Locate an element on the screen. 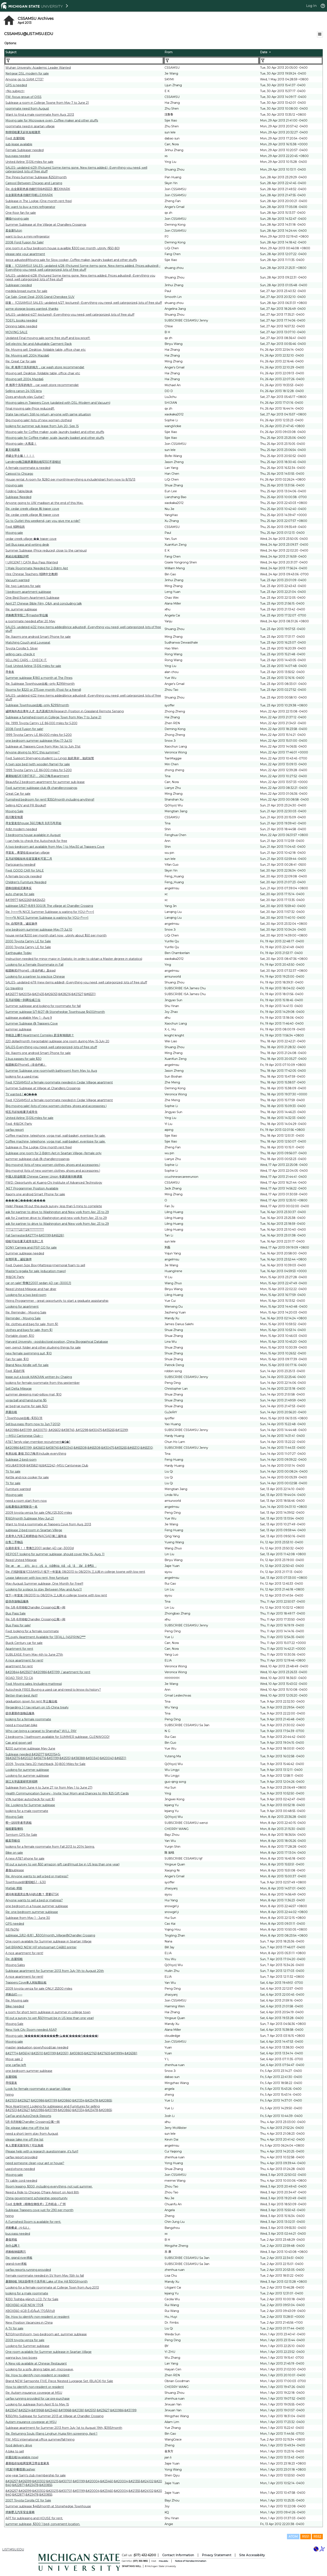  <No subject> is located at coordinates (15, 91).